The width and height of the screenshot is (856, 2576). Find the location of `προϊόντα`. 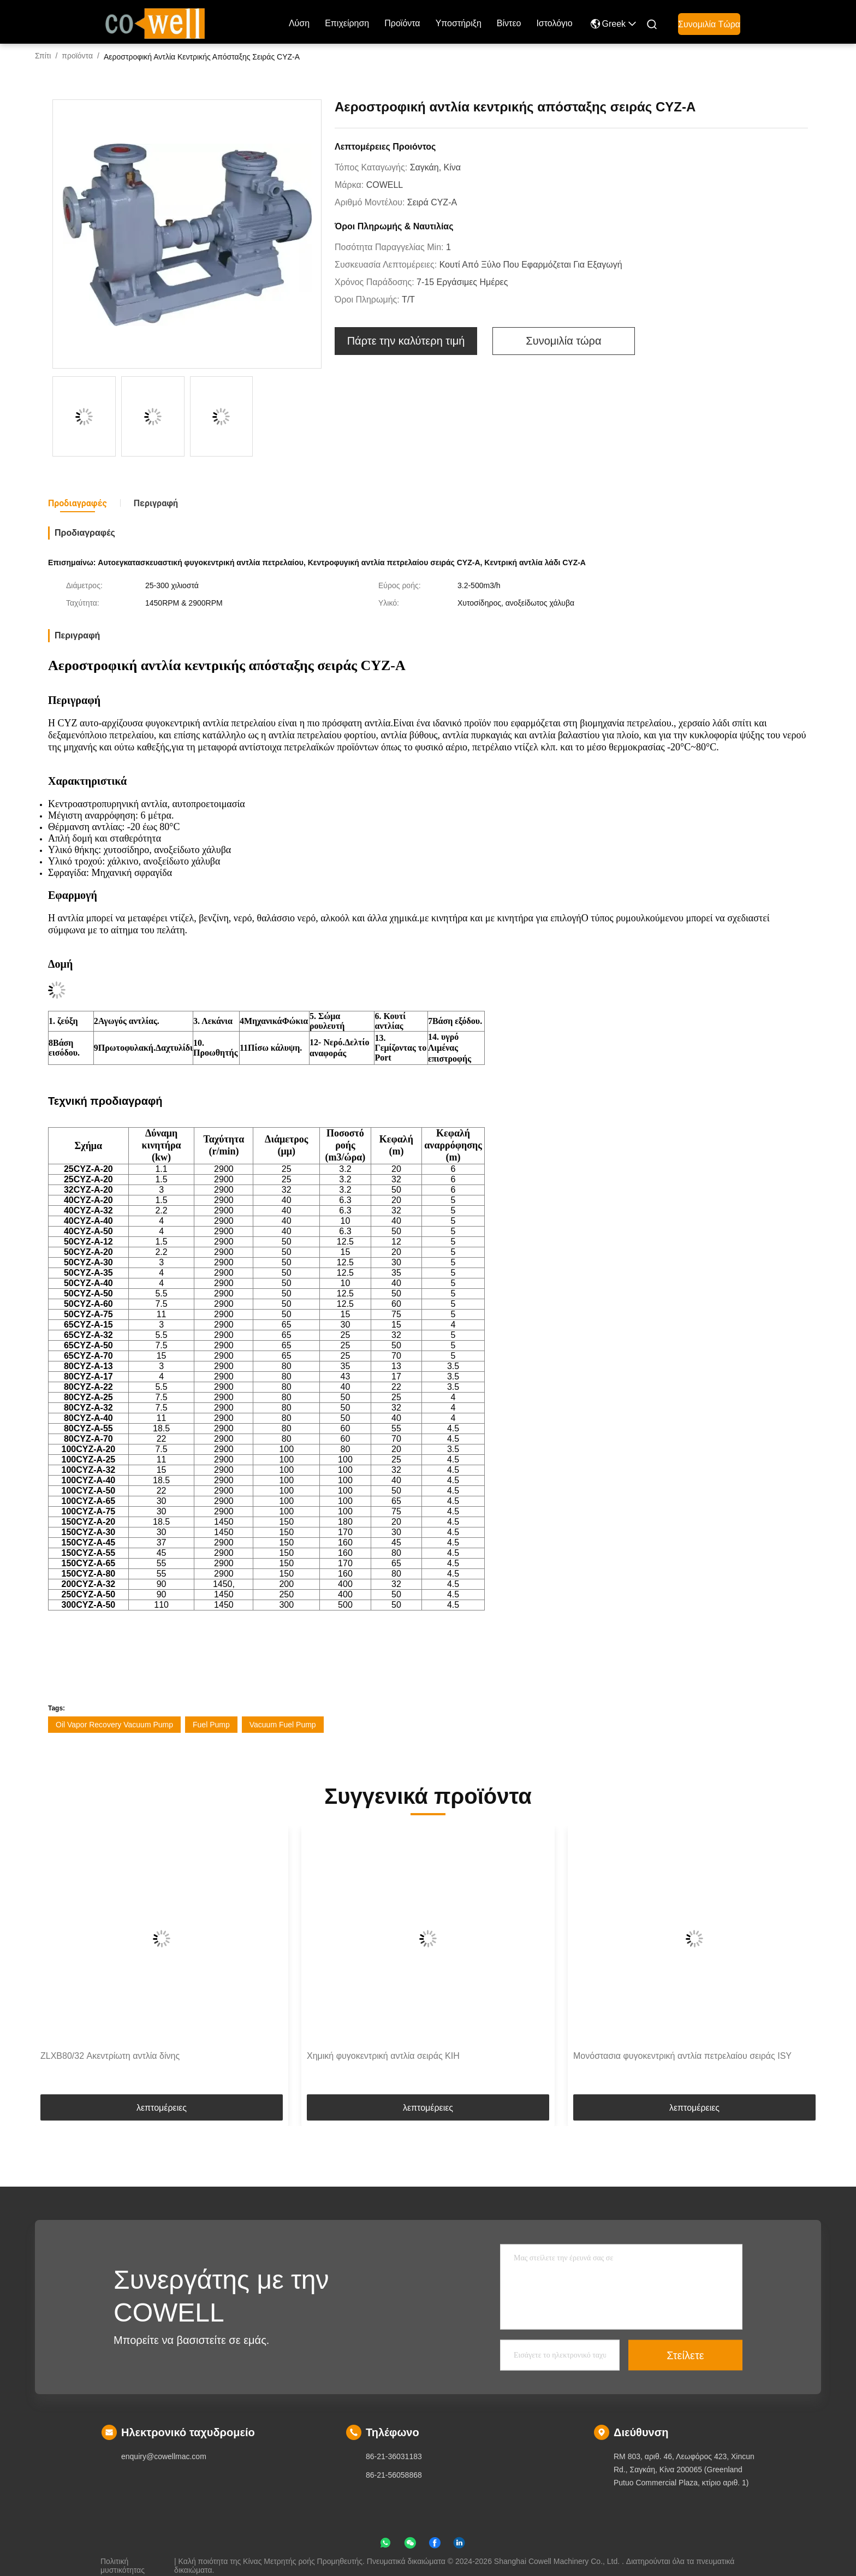

προϊόντα is located at coordinates (402, 23).